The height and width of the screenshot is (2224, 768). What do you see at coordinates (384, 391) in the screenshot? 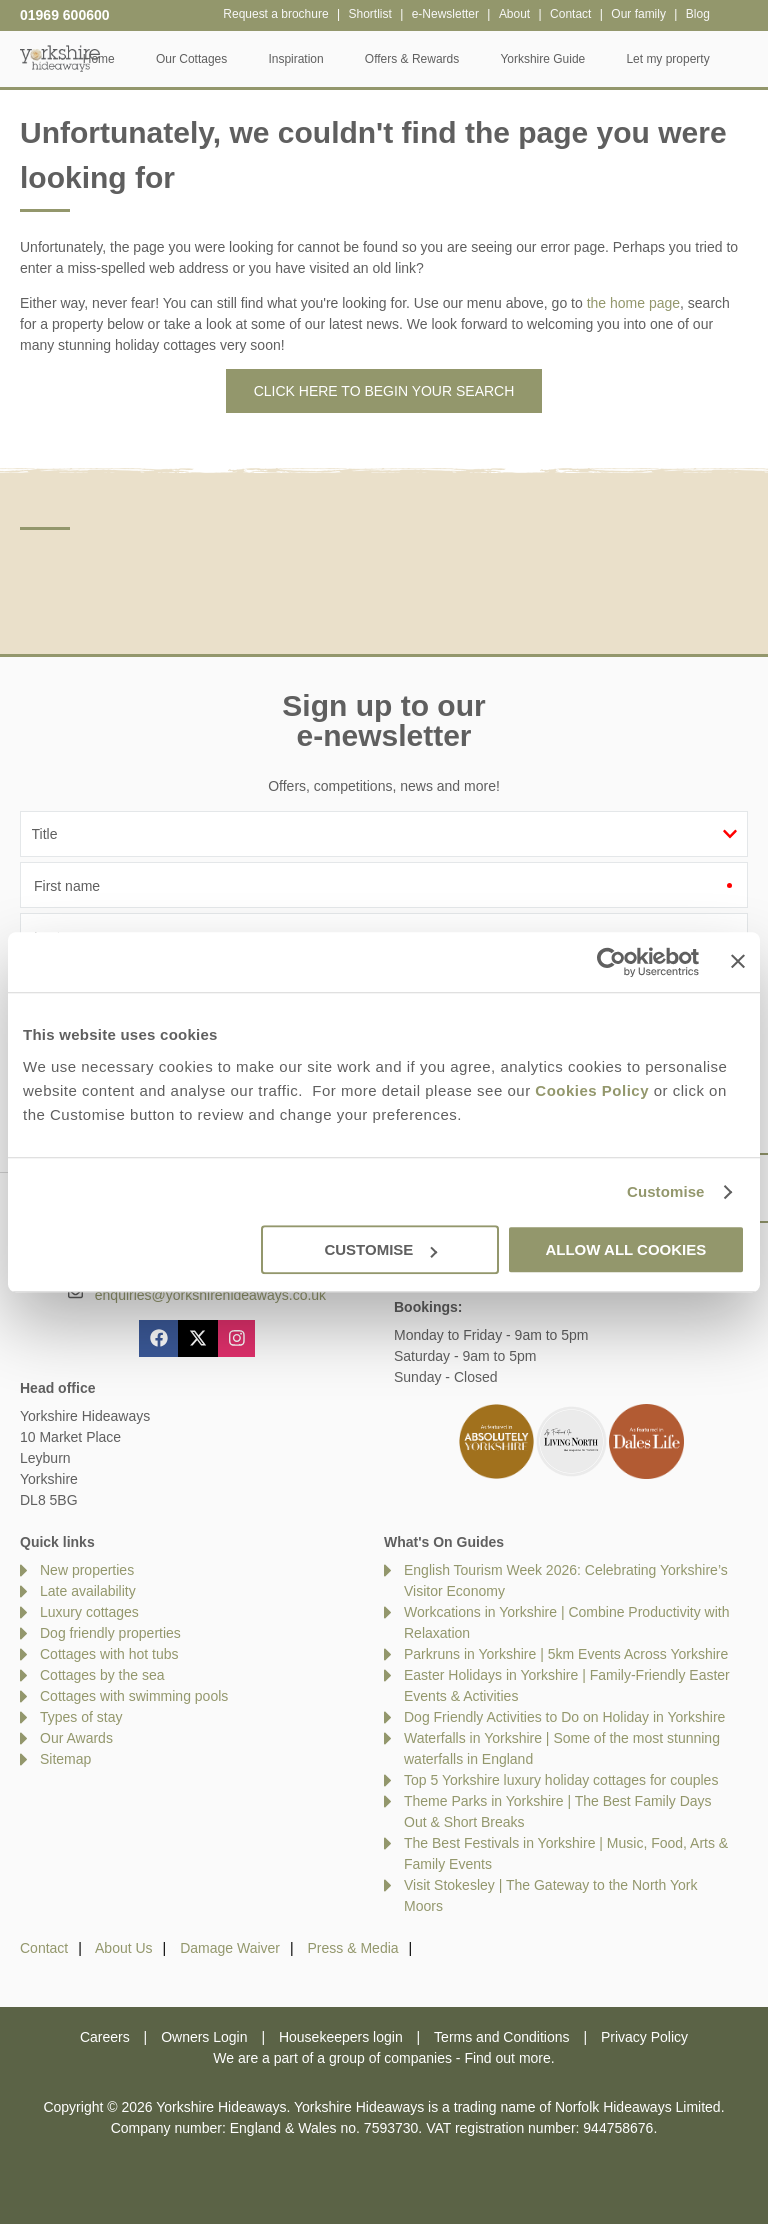
I see `Click here to begin your search` at bounding box center [384, 391].